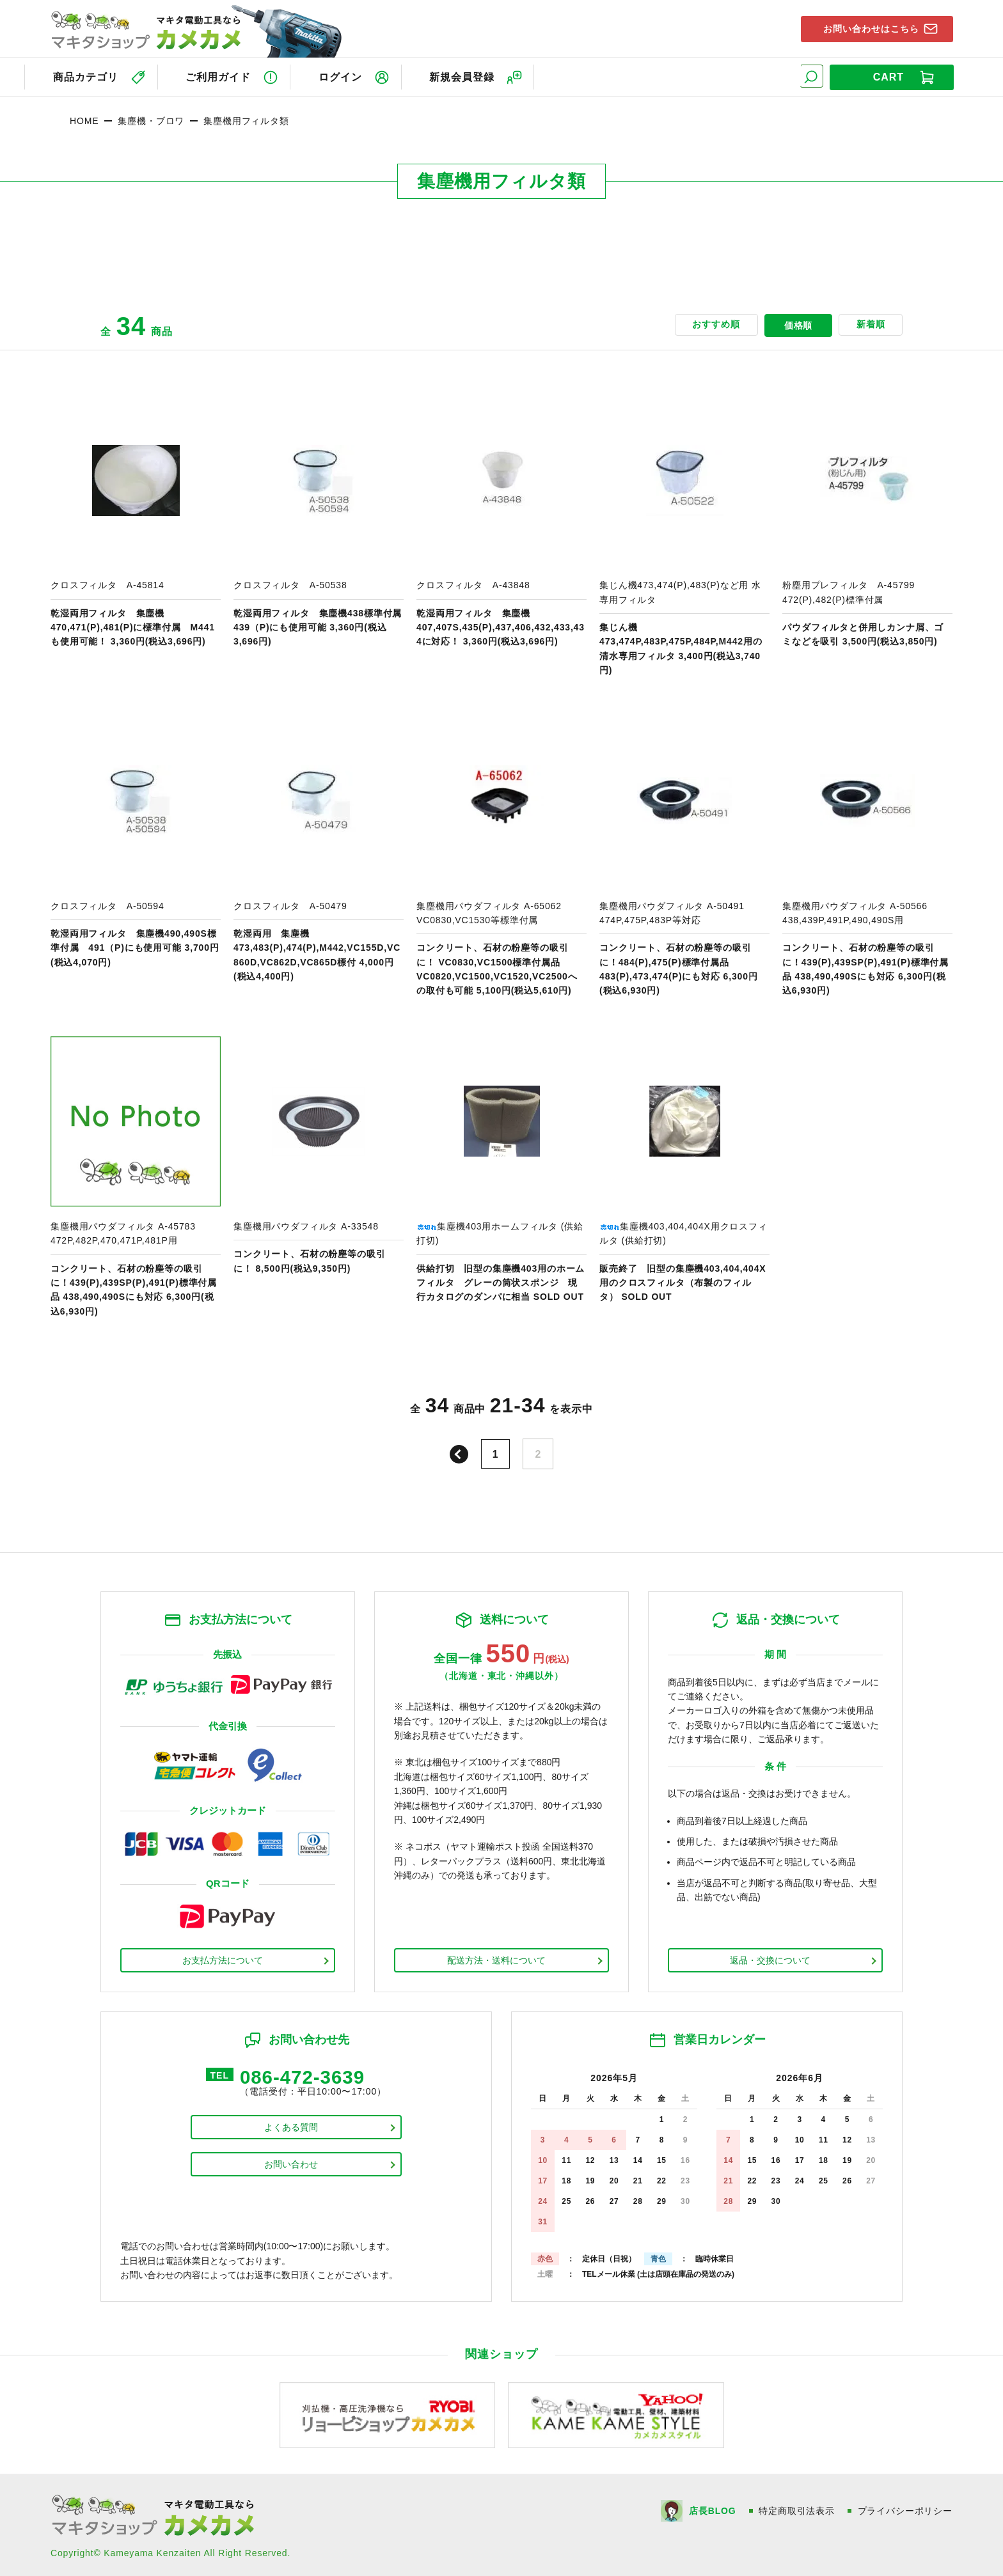  What do you see at coordinates (710, 323) in the screenshot?
I see `おすすめ順` at bounding box center [710, 323].